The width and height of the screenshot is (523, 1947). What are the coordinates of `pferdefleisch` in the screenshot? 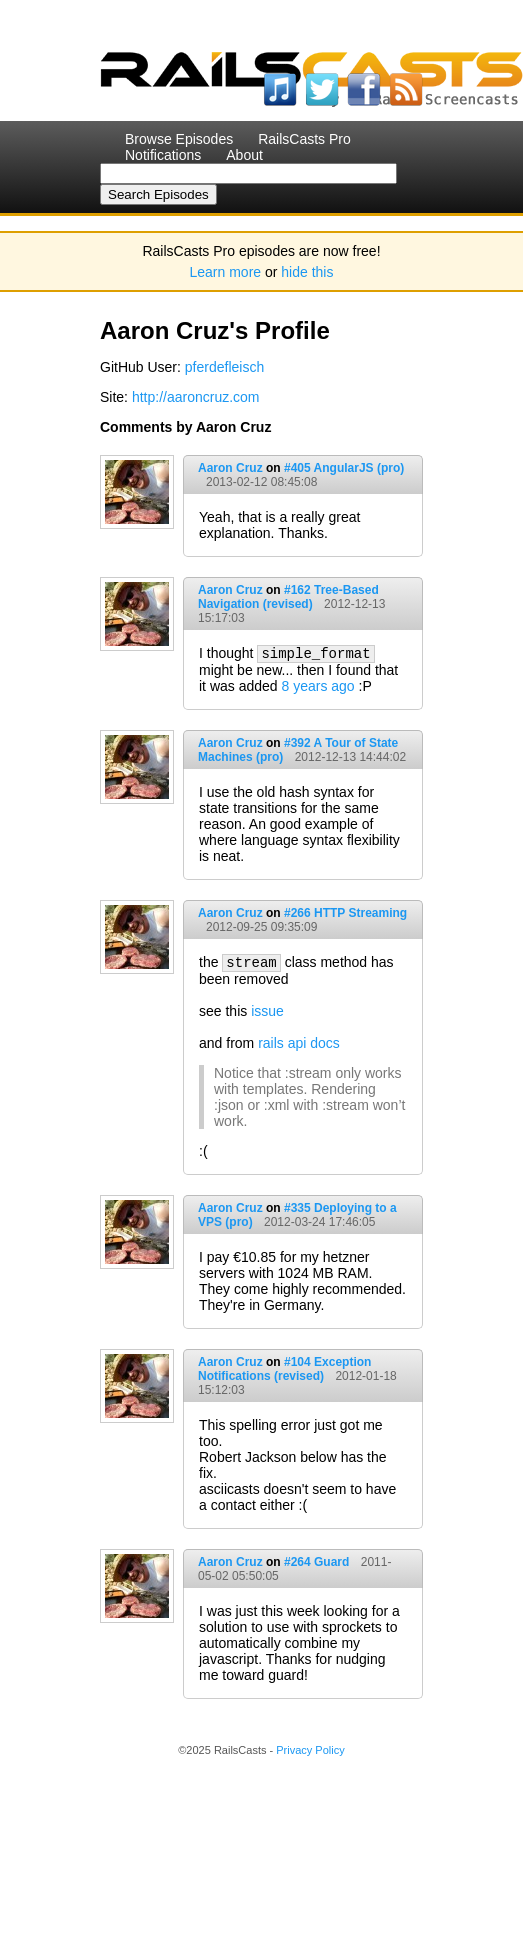 It's located at (224, 367).